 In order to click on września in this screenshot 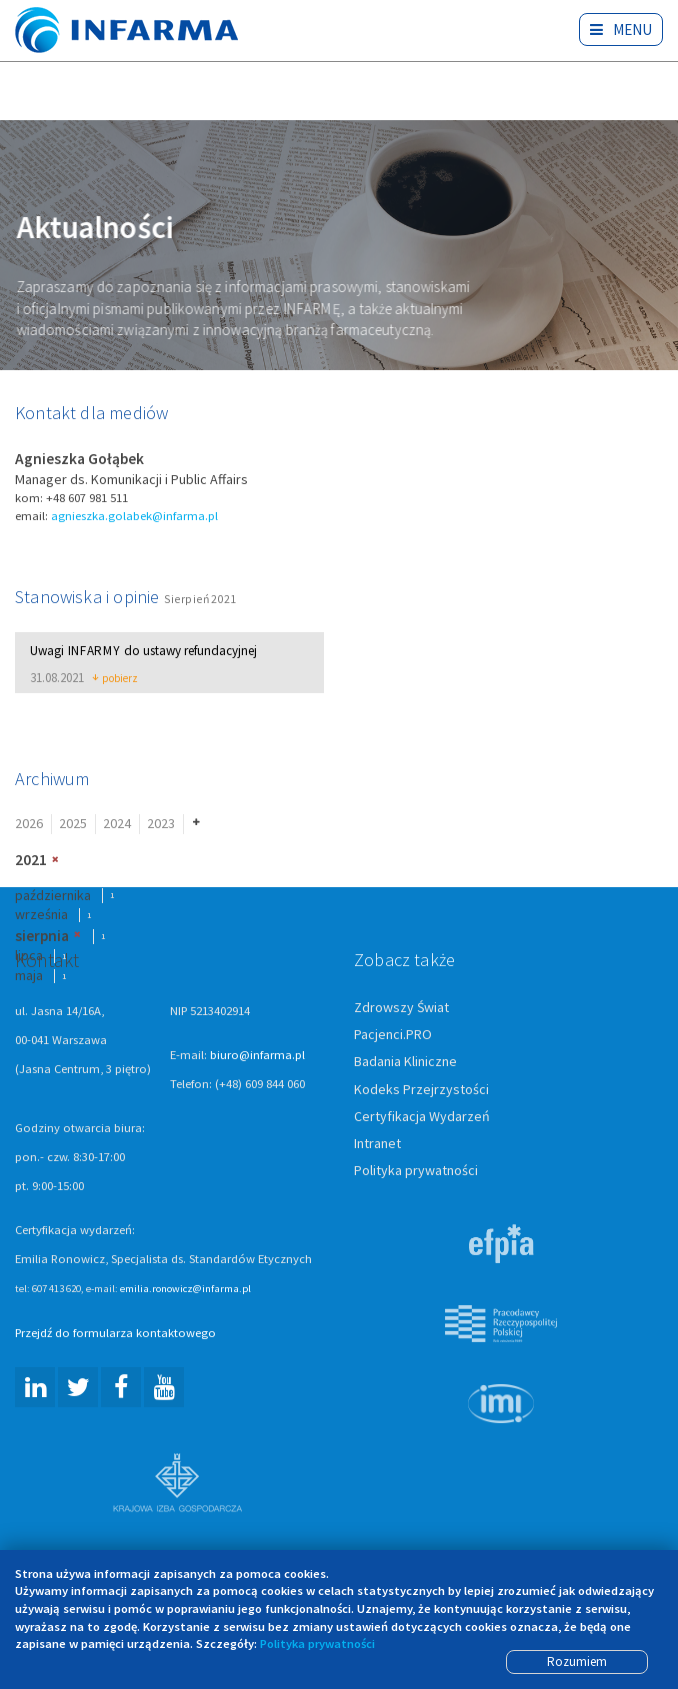, I will do `click(41, 915)`.